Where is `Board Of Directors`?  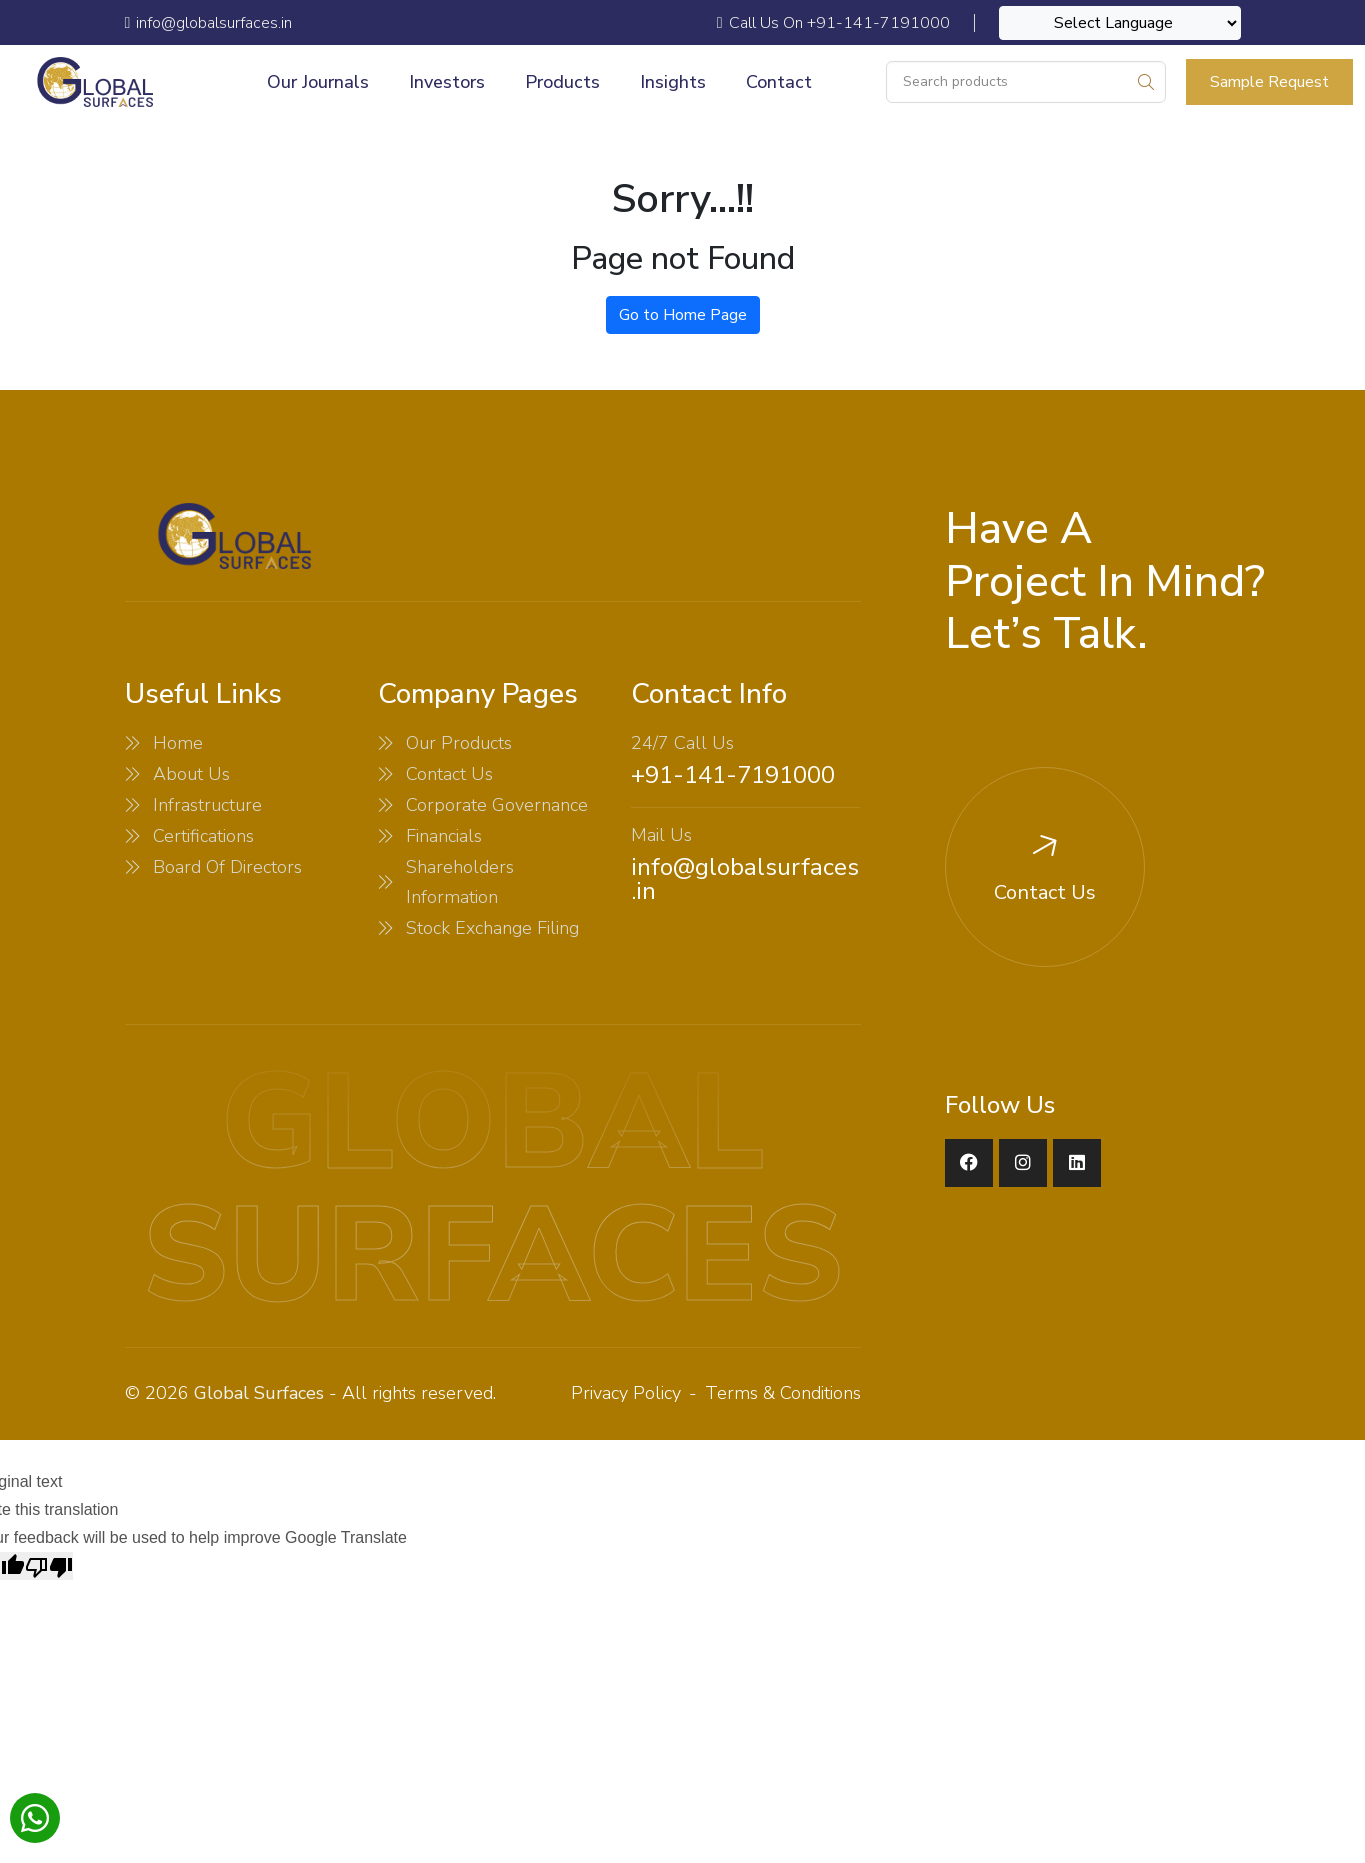 Board Of Directors is located at coordinates (227, 867).